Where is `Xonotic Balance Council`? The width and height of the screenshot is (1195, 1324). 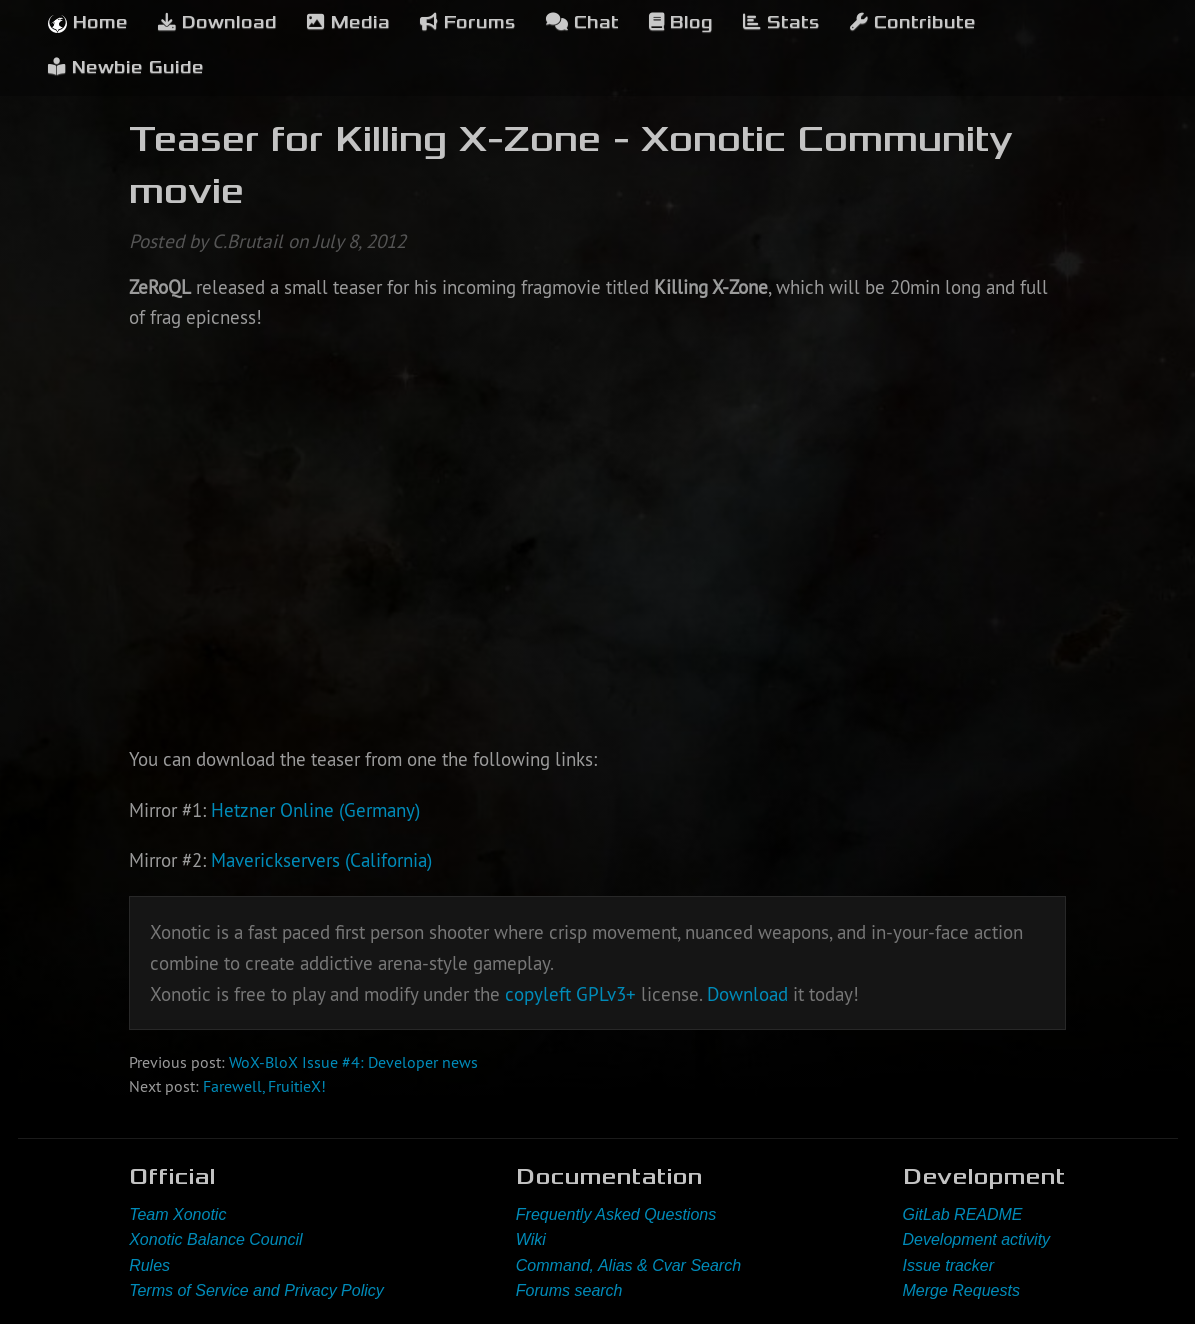 Xonotic Balance Council is located at coordinates (215, 1239).